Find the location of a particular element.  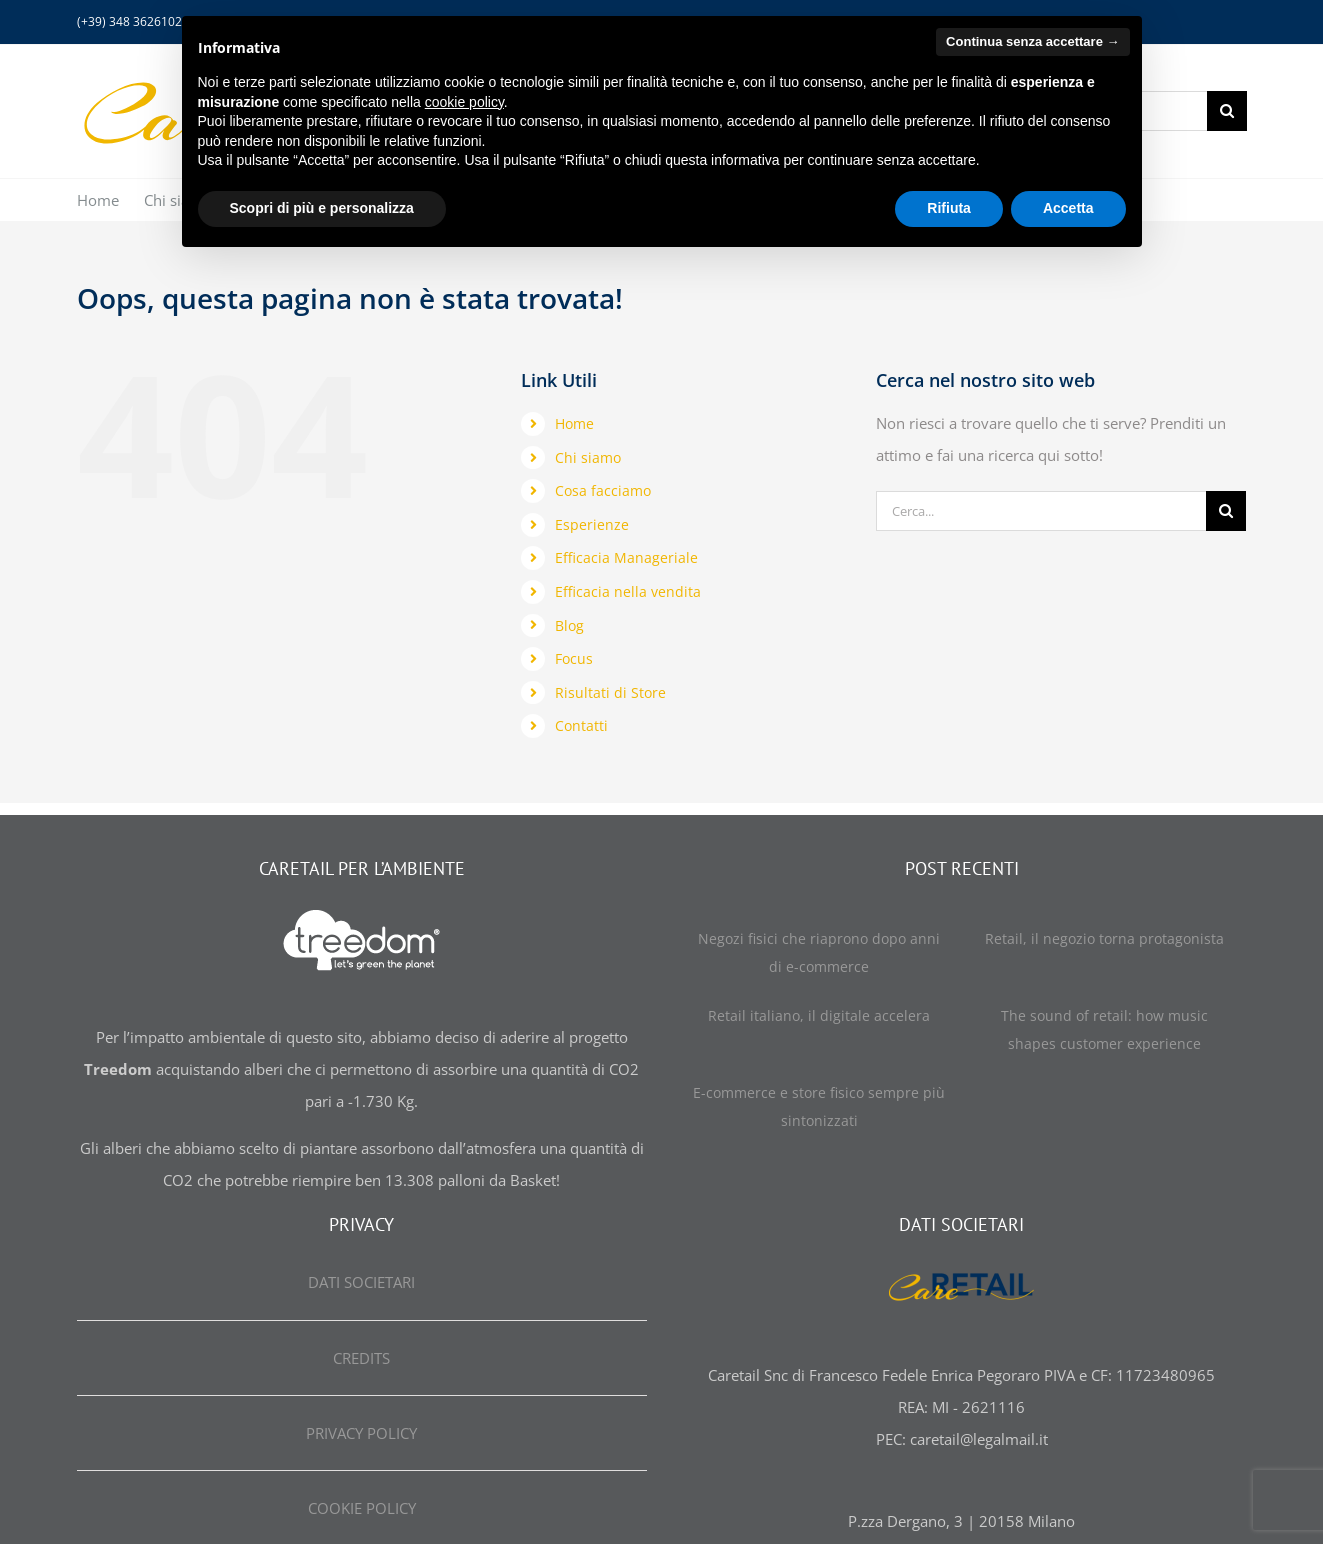

cookie policy [button] is located at coordinates (464, 102).